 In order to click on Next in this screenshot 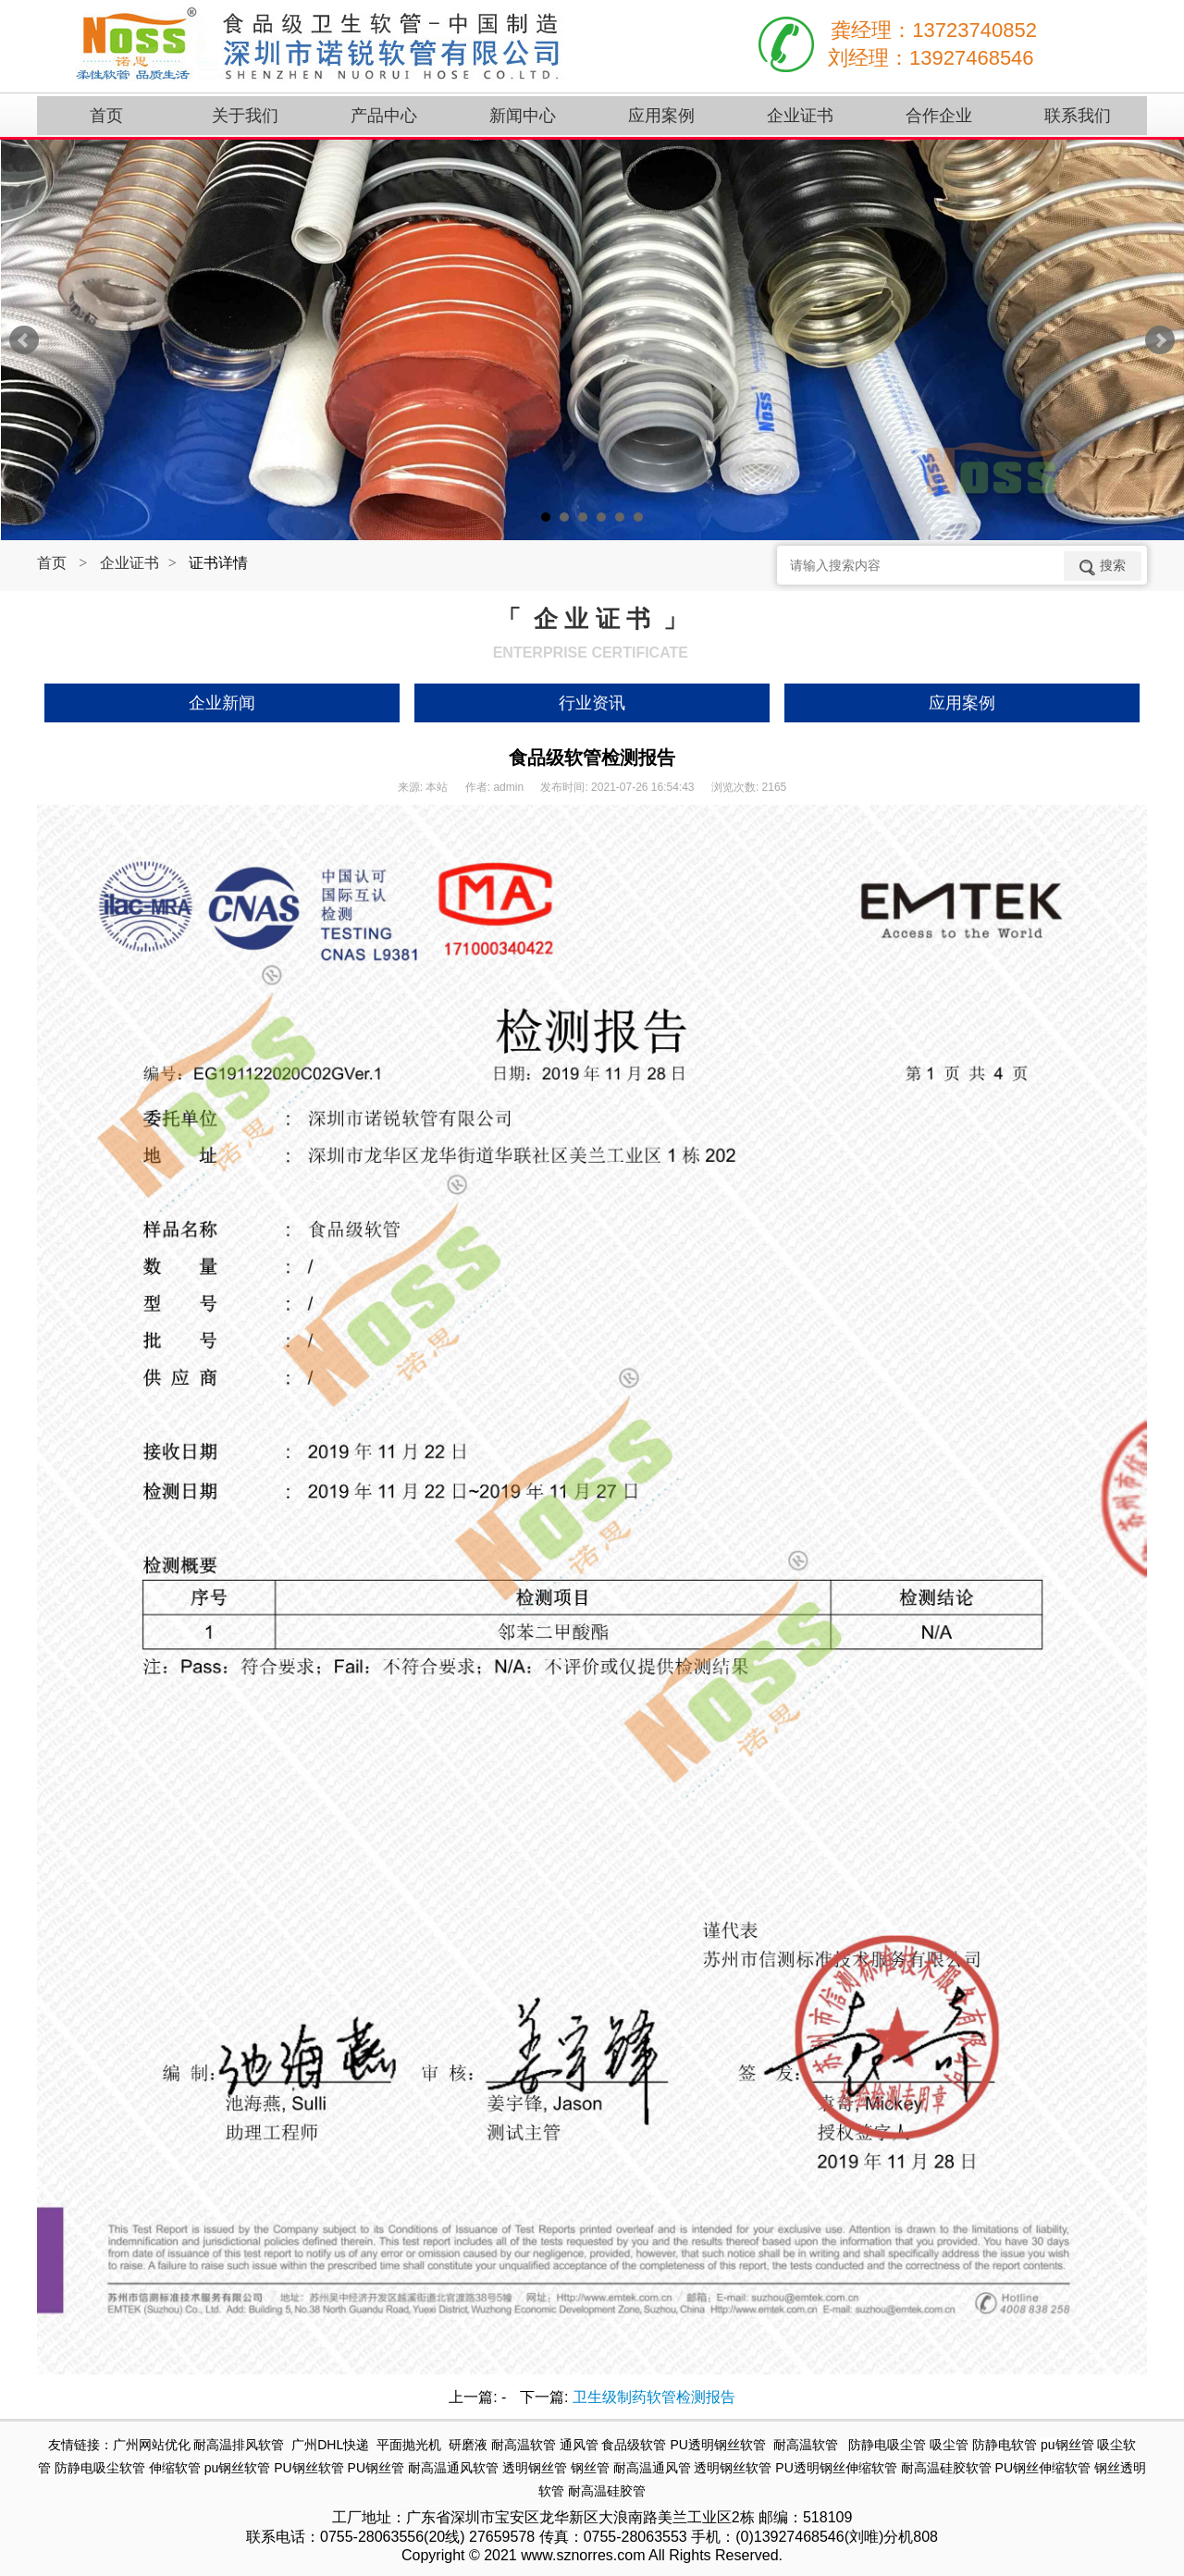, I will do `click(1160, 340)`.